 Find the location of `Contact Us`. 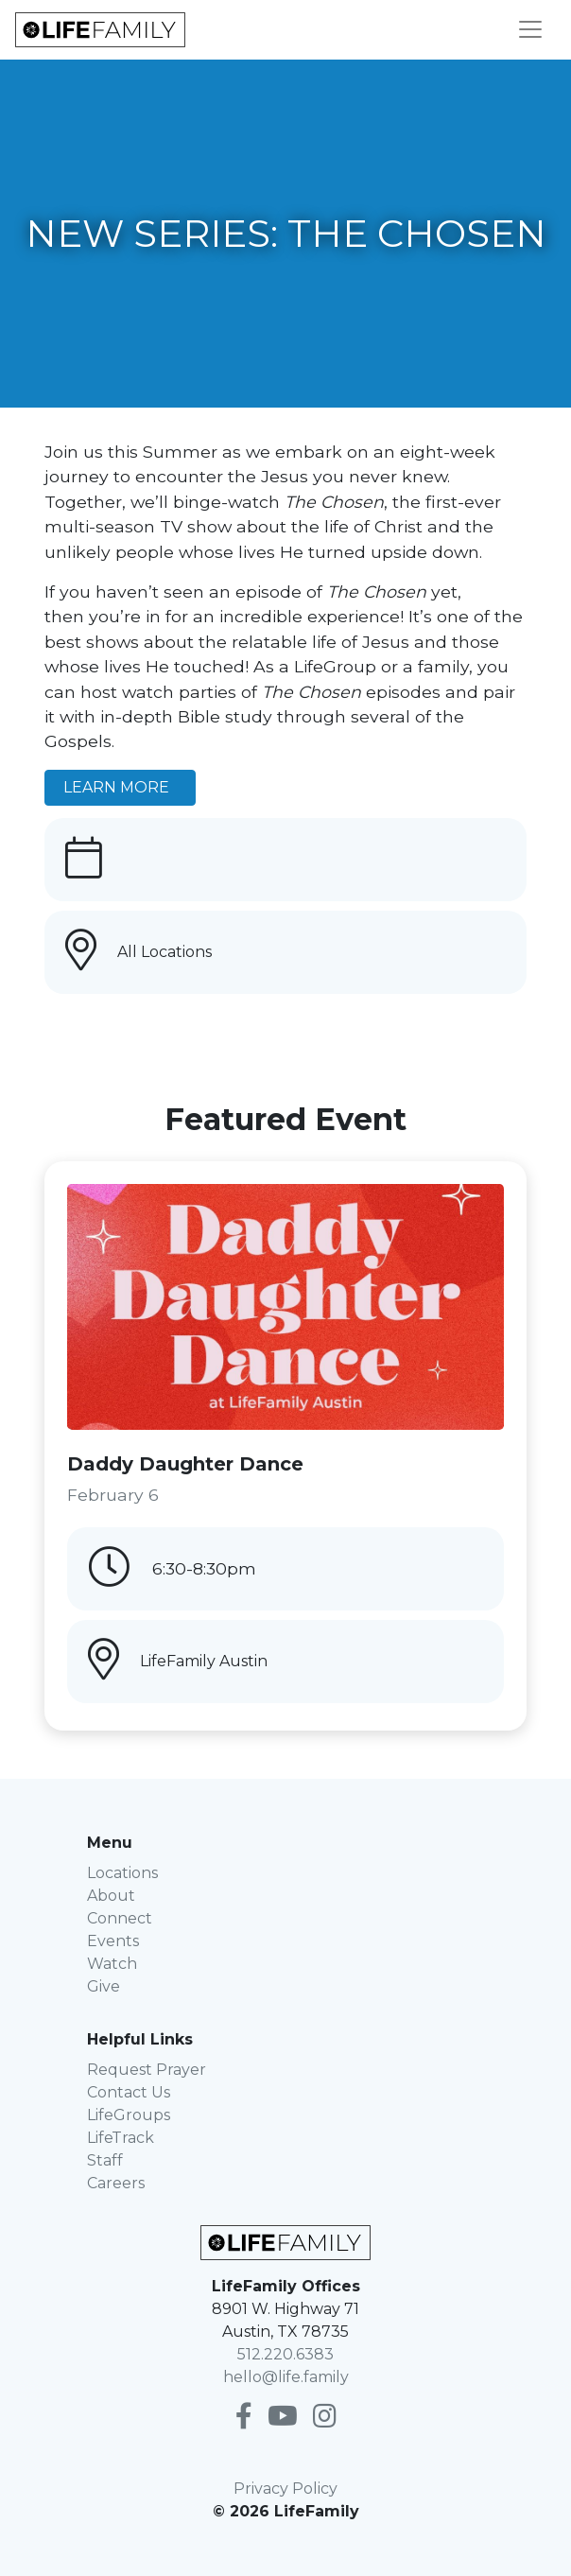

Contact Us is located at coordinates (128, 2092).